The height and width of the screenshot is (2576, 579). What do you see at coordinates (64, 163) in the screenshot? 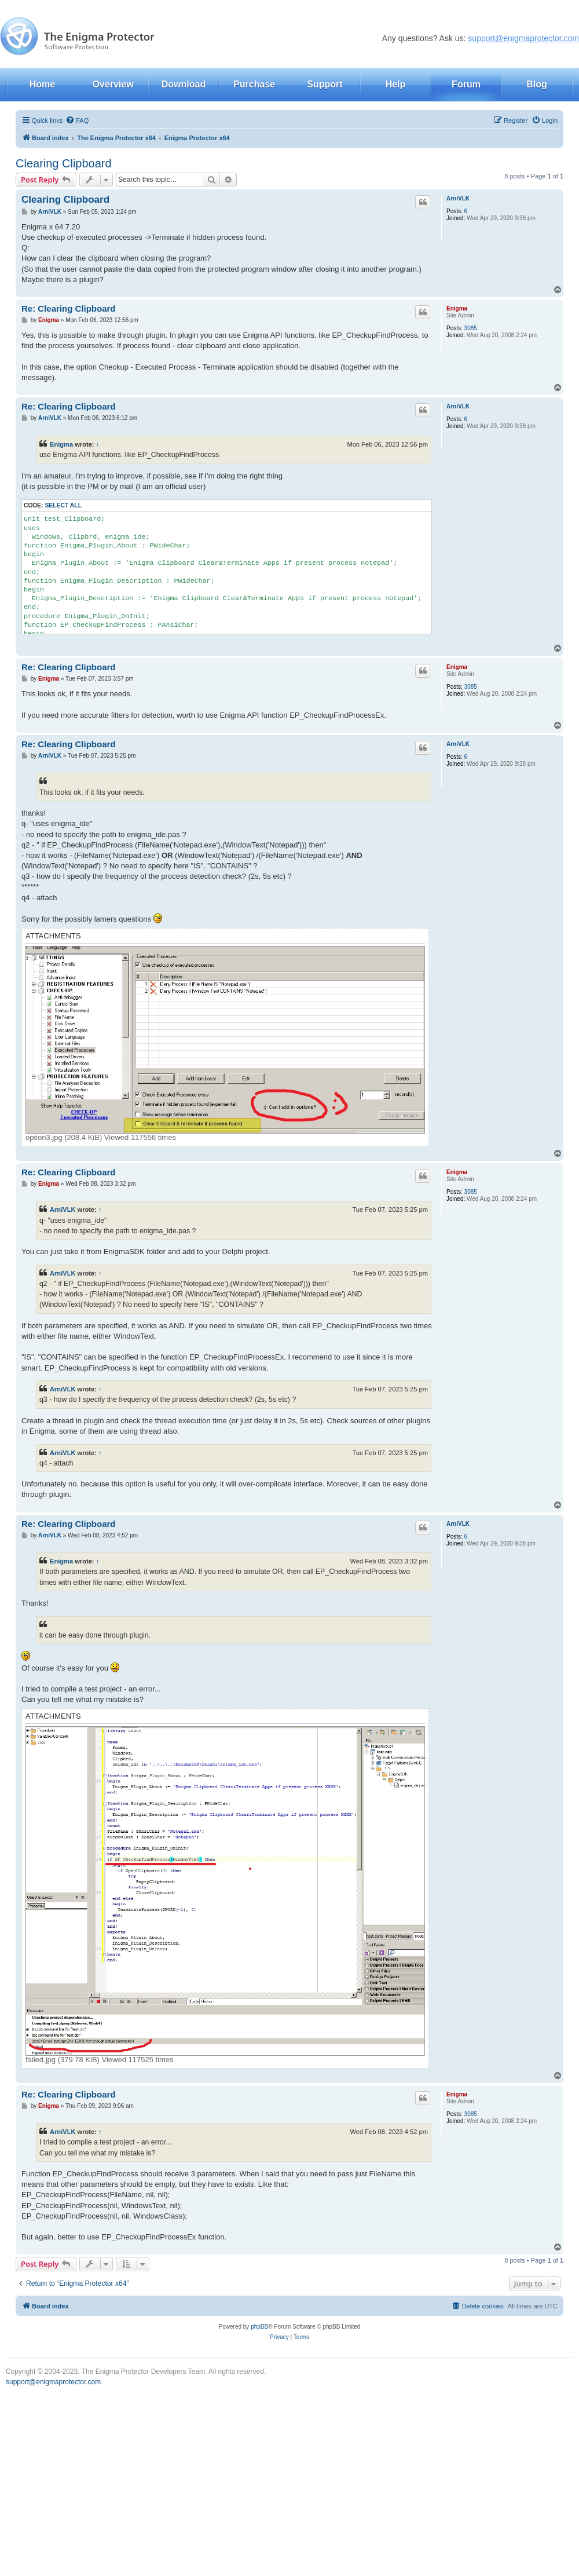
I see `Clearing Clipboard` at bounding box center [64, 163].